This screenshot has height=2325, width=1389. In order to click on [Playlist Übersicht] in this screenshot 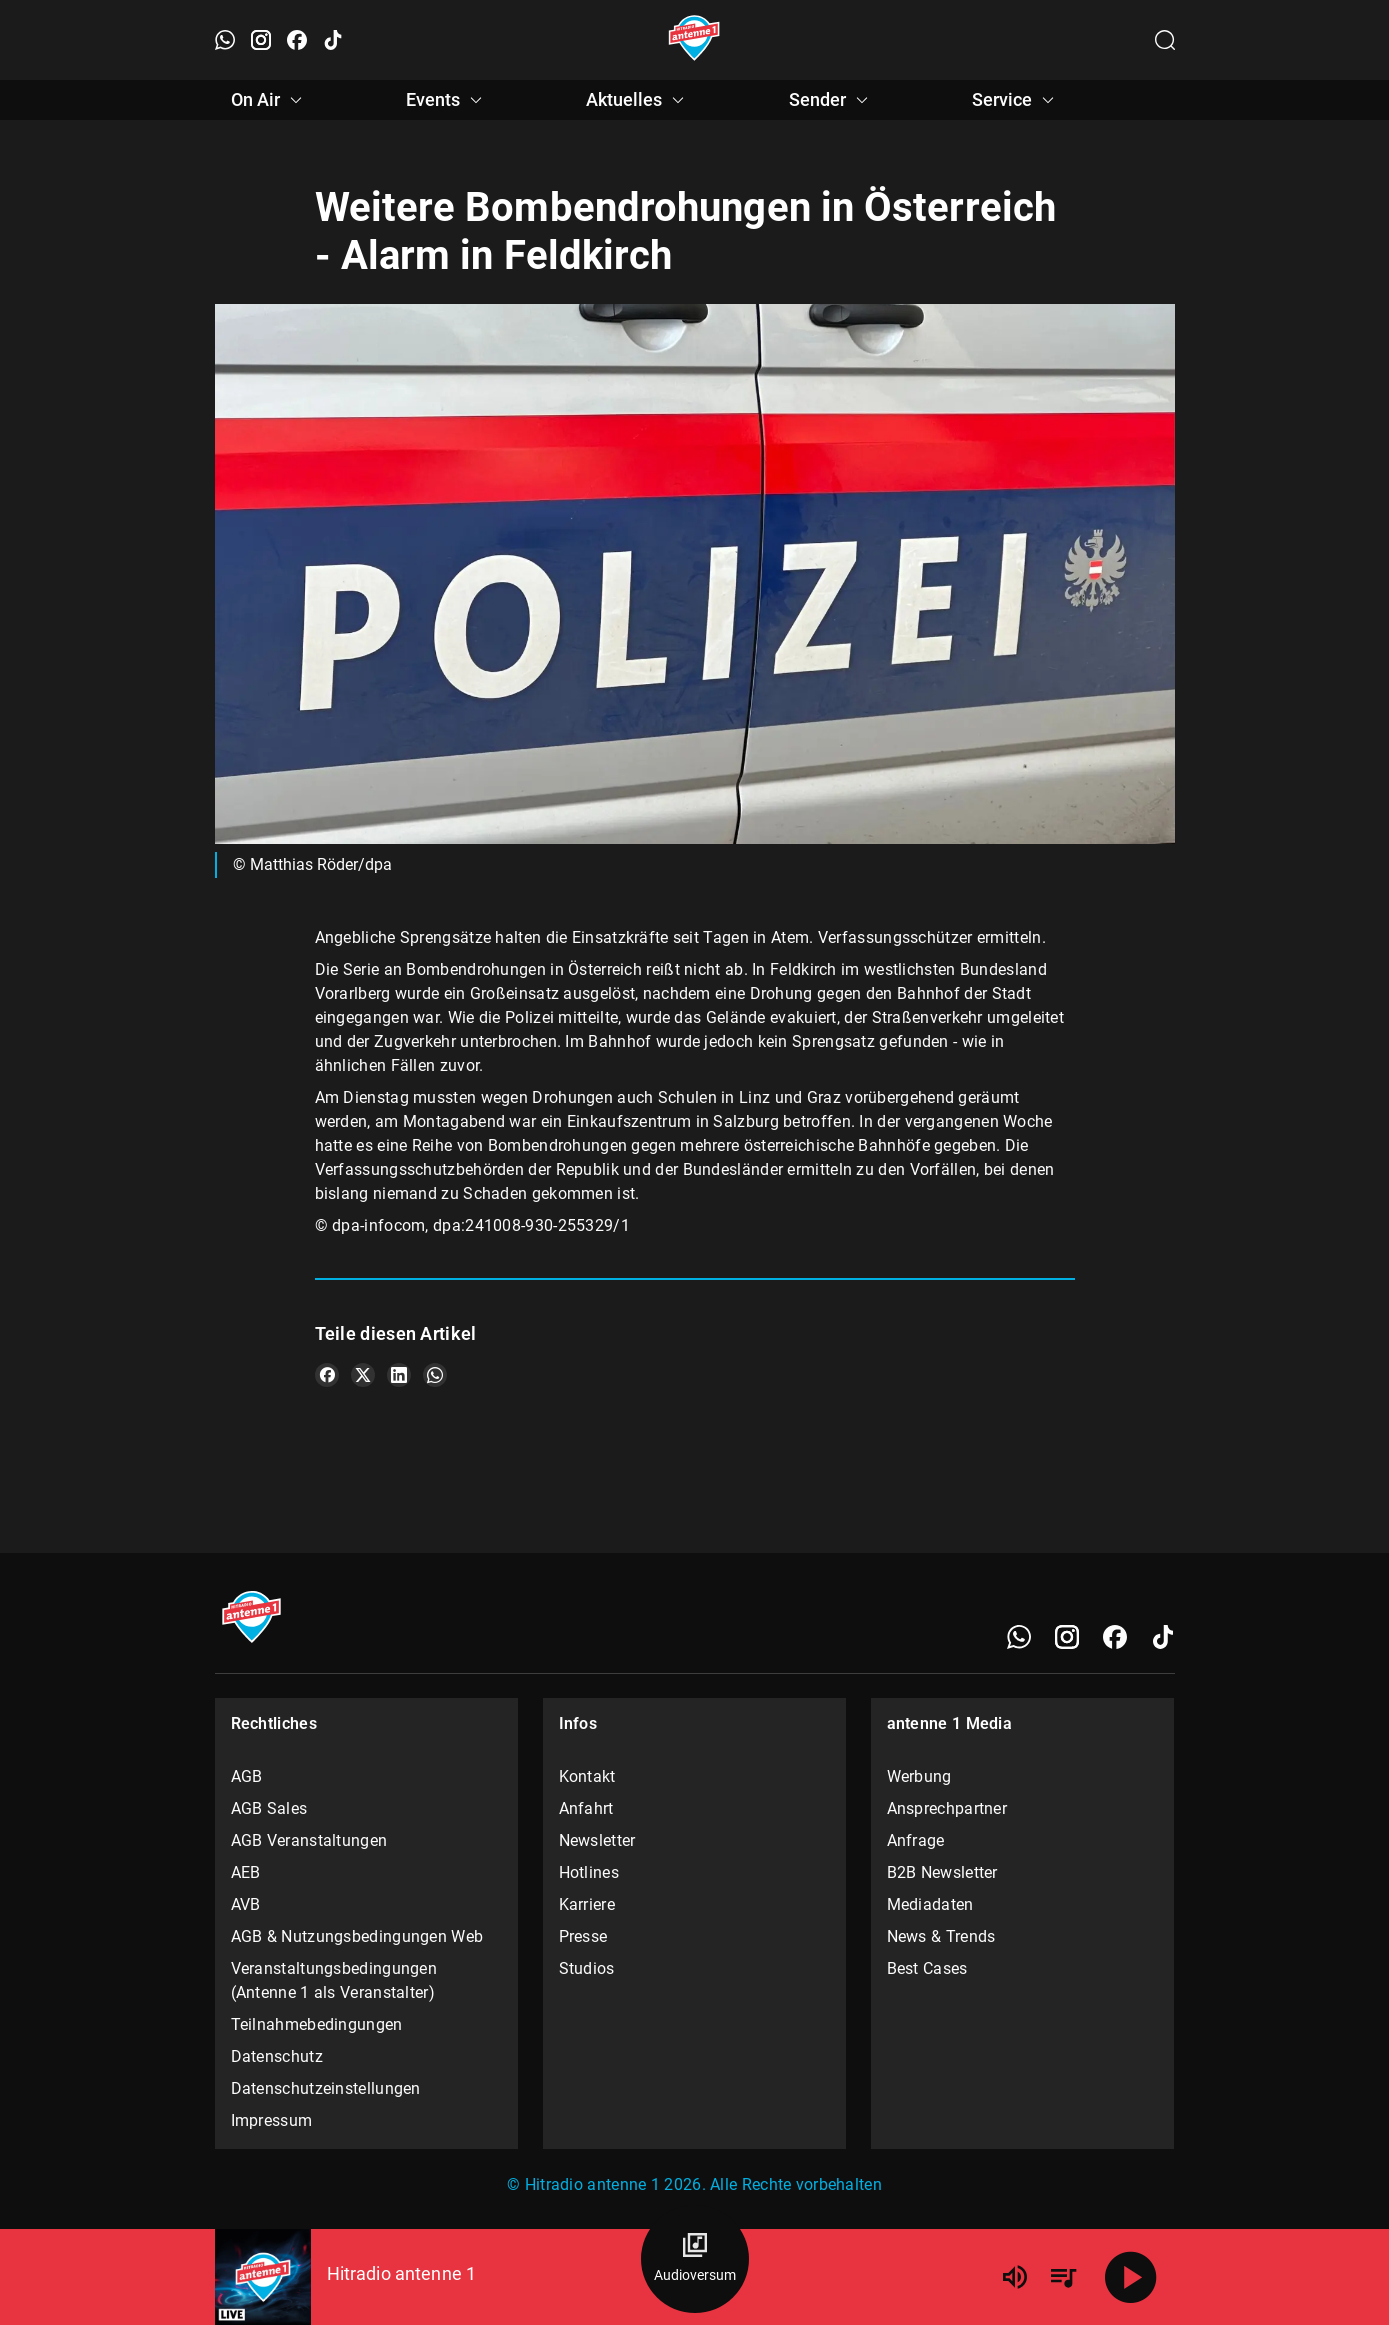, I will do `click(1063, 2277)`.